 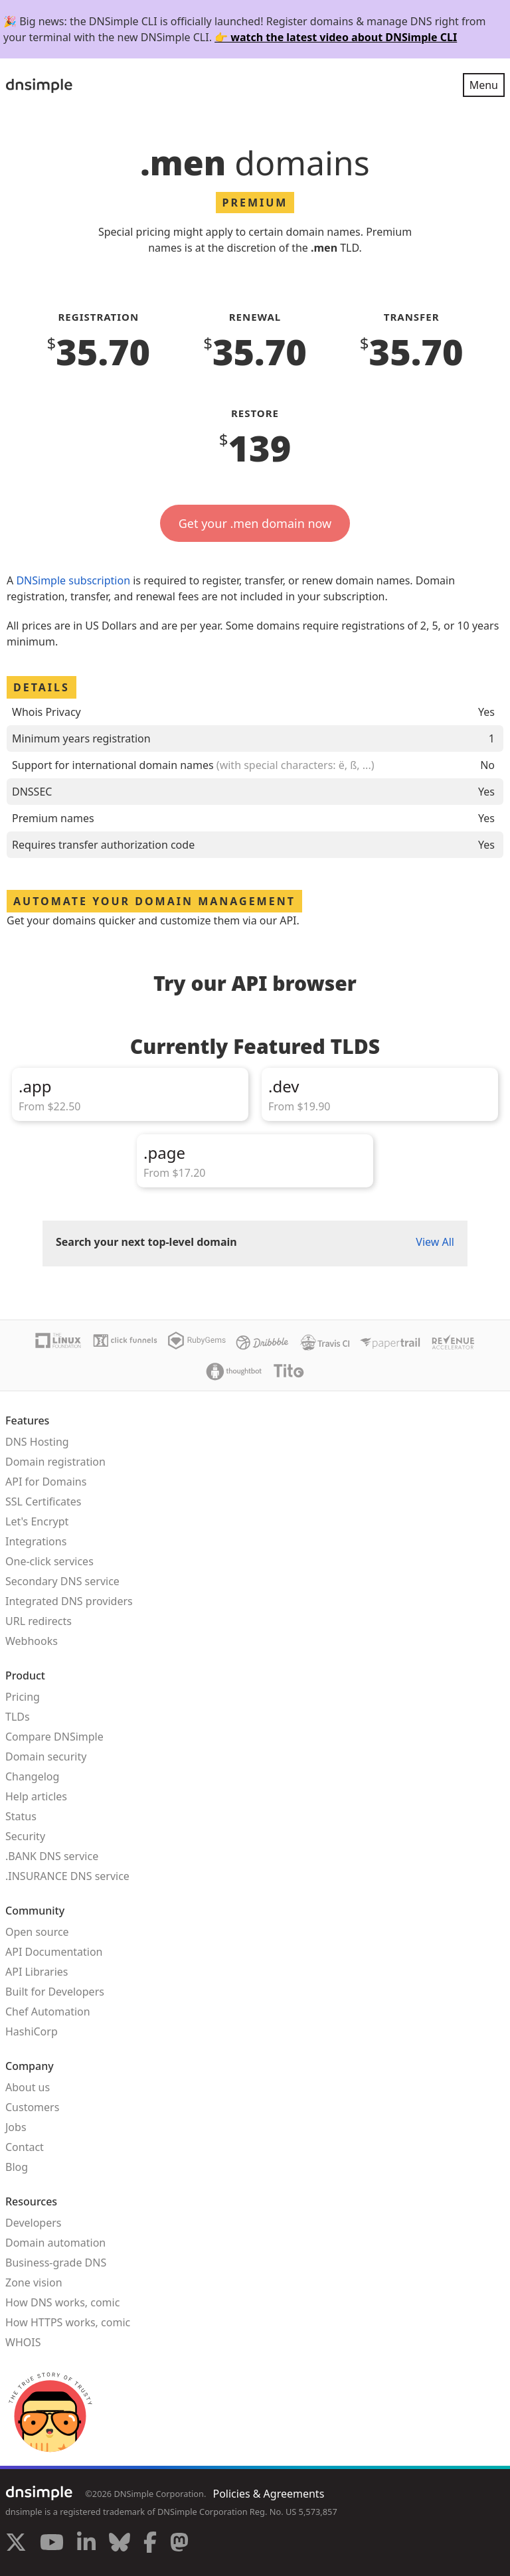 What do you see at coordinates (23, 2342) in the screenshot?
I see `WHOIS` at bounding box center [23, 2342].